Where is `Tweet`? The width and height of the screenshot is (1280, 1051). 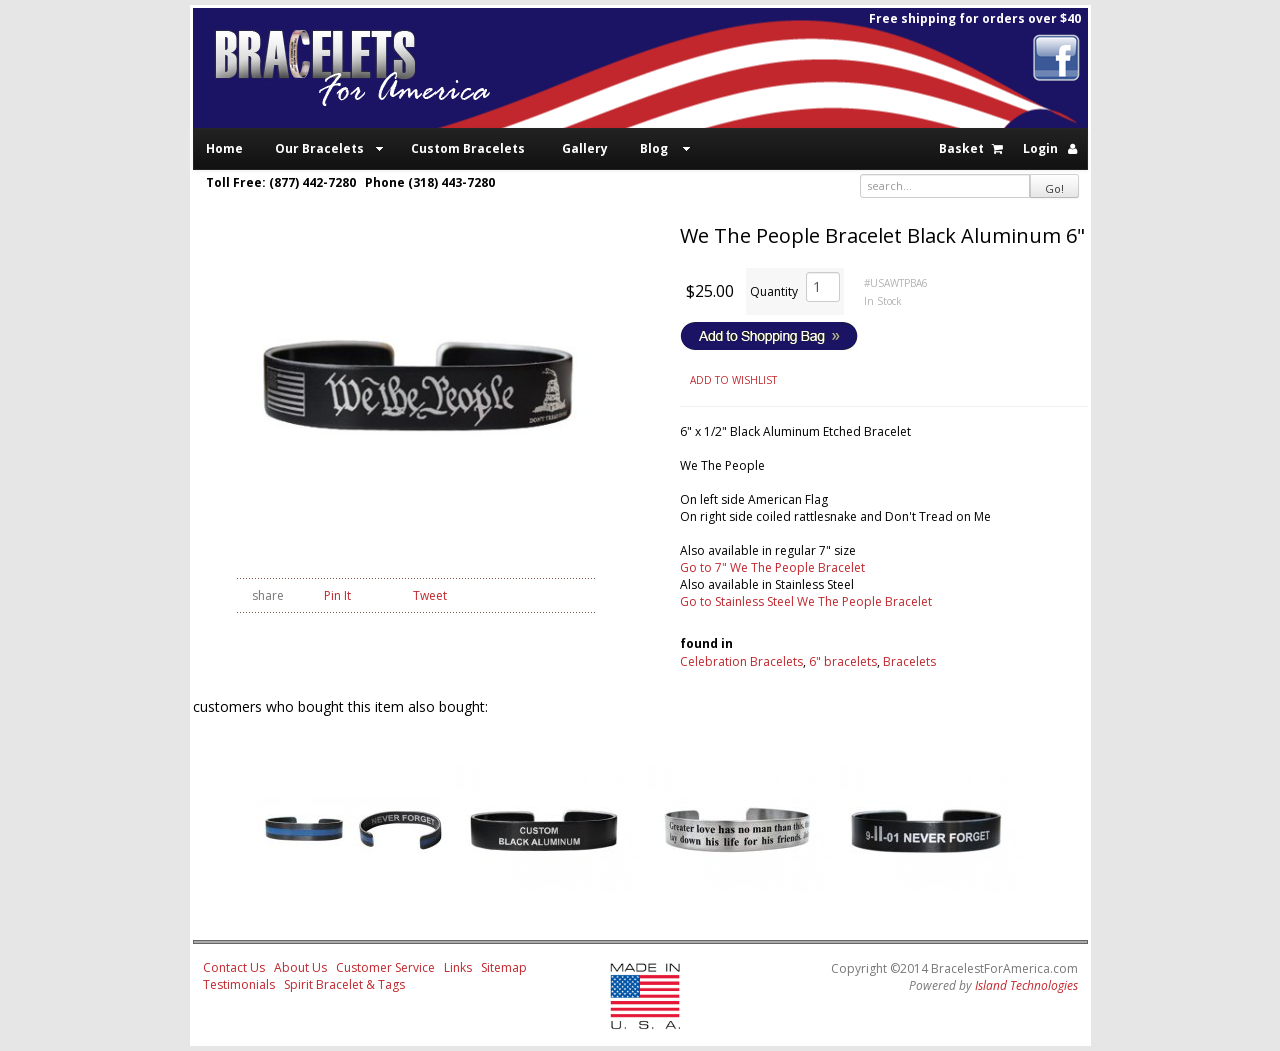
Tweet is located at coordinates (430, 595).